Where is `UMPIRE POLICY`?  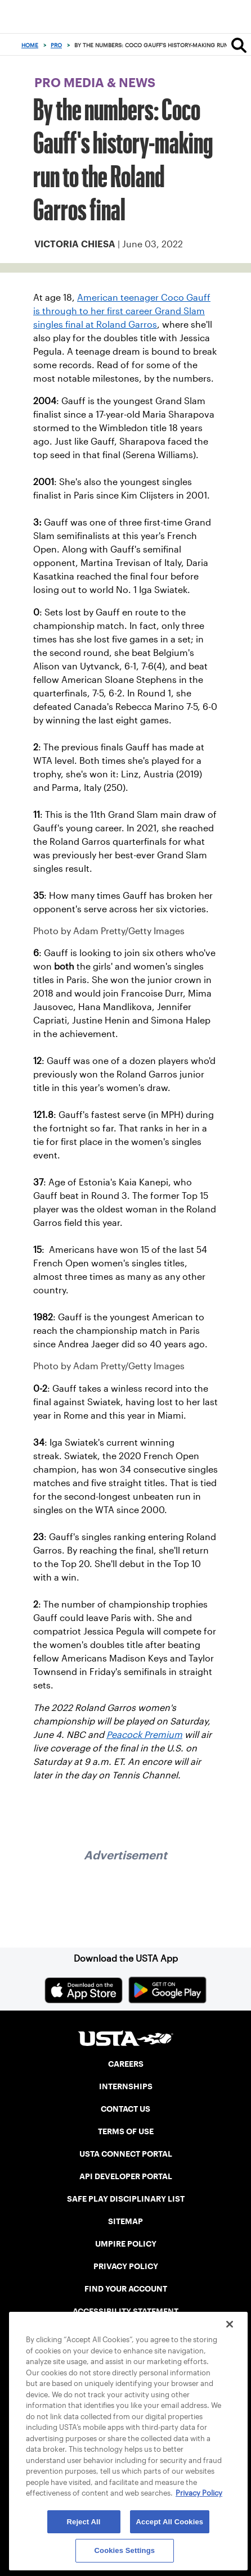
UMPIRE POLICY is located at coordinates (125, 2244).